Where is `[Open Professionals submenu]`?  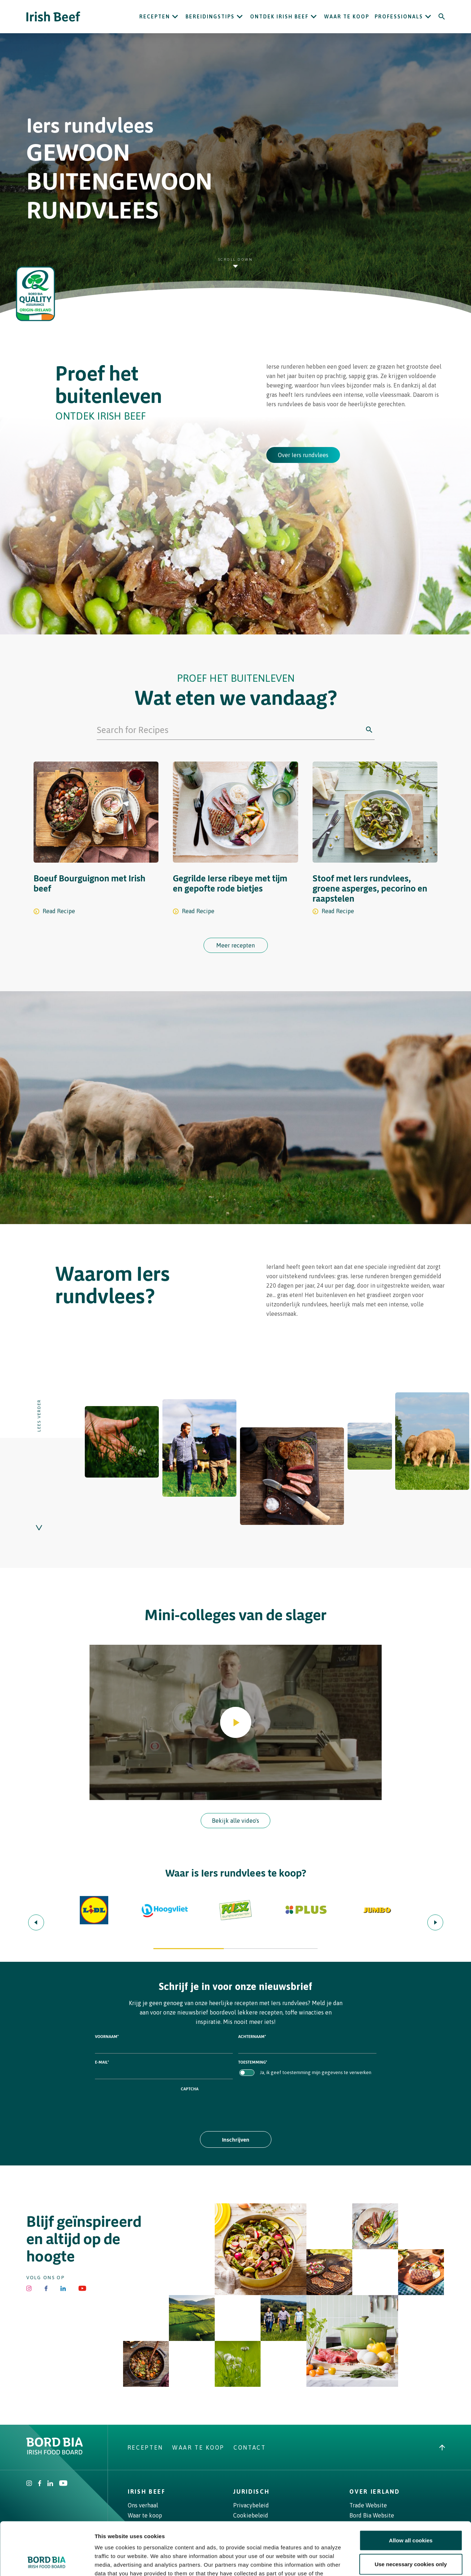 [Open Professionals submenu] is located at coordinates (428, 16).